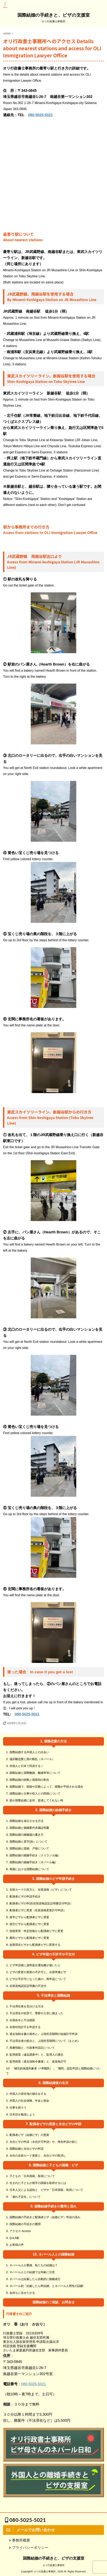 The height and width of the screenshot is (2576, 107). I want to click on 国際結婚で、国籍や宗教によって、困難が予想される場合, so click(46, 1786).